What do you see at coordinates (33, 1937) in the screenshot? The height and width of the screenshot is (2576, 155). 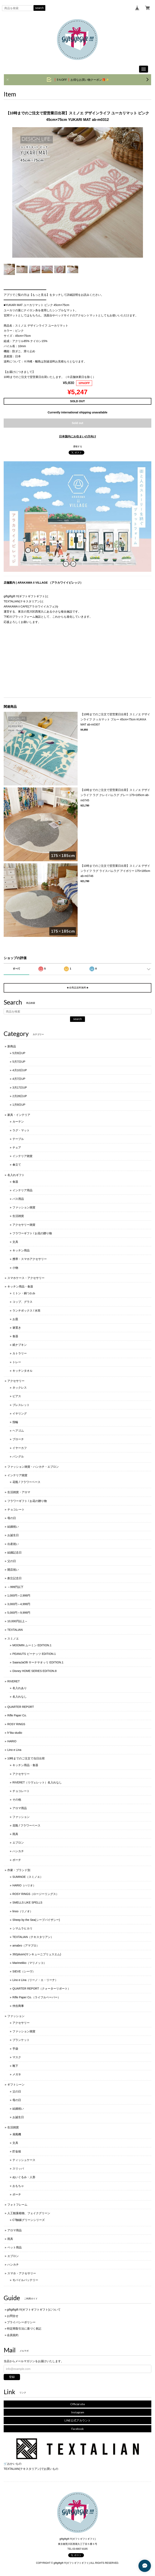 I see `TEXTALIAN（テキスタリアン）` at bounding box center [33, 1937].